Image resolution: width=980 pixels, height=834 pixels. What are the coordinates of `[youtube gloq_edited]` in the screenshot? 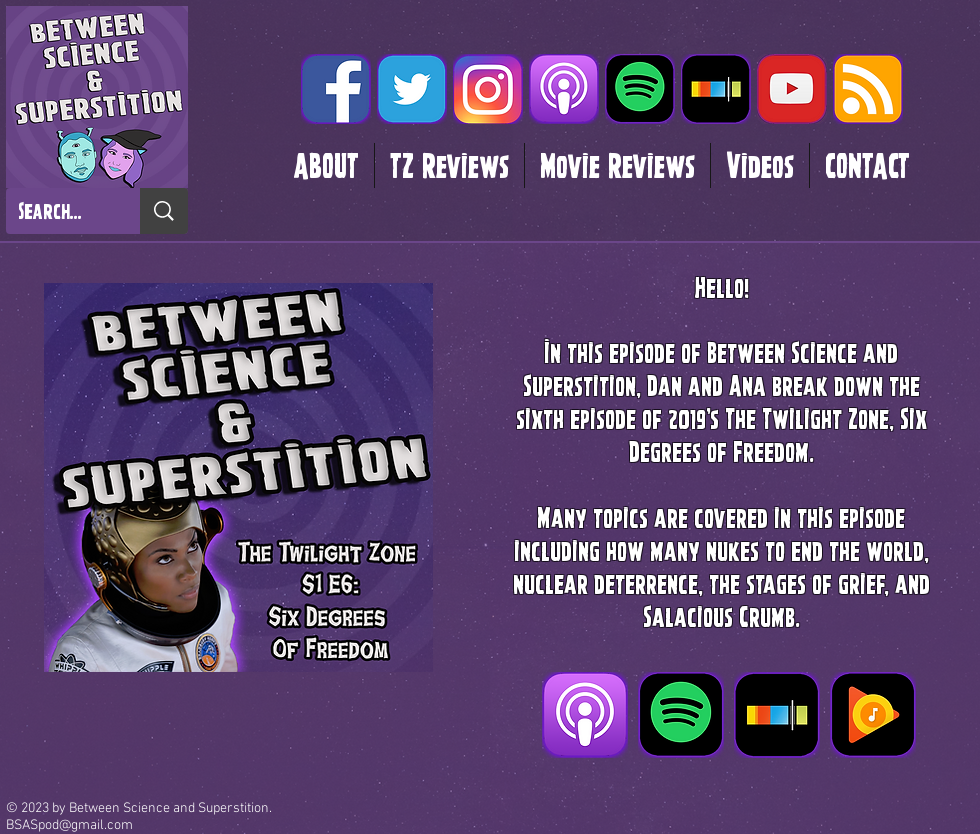 It's located at (792, 89).